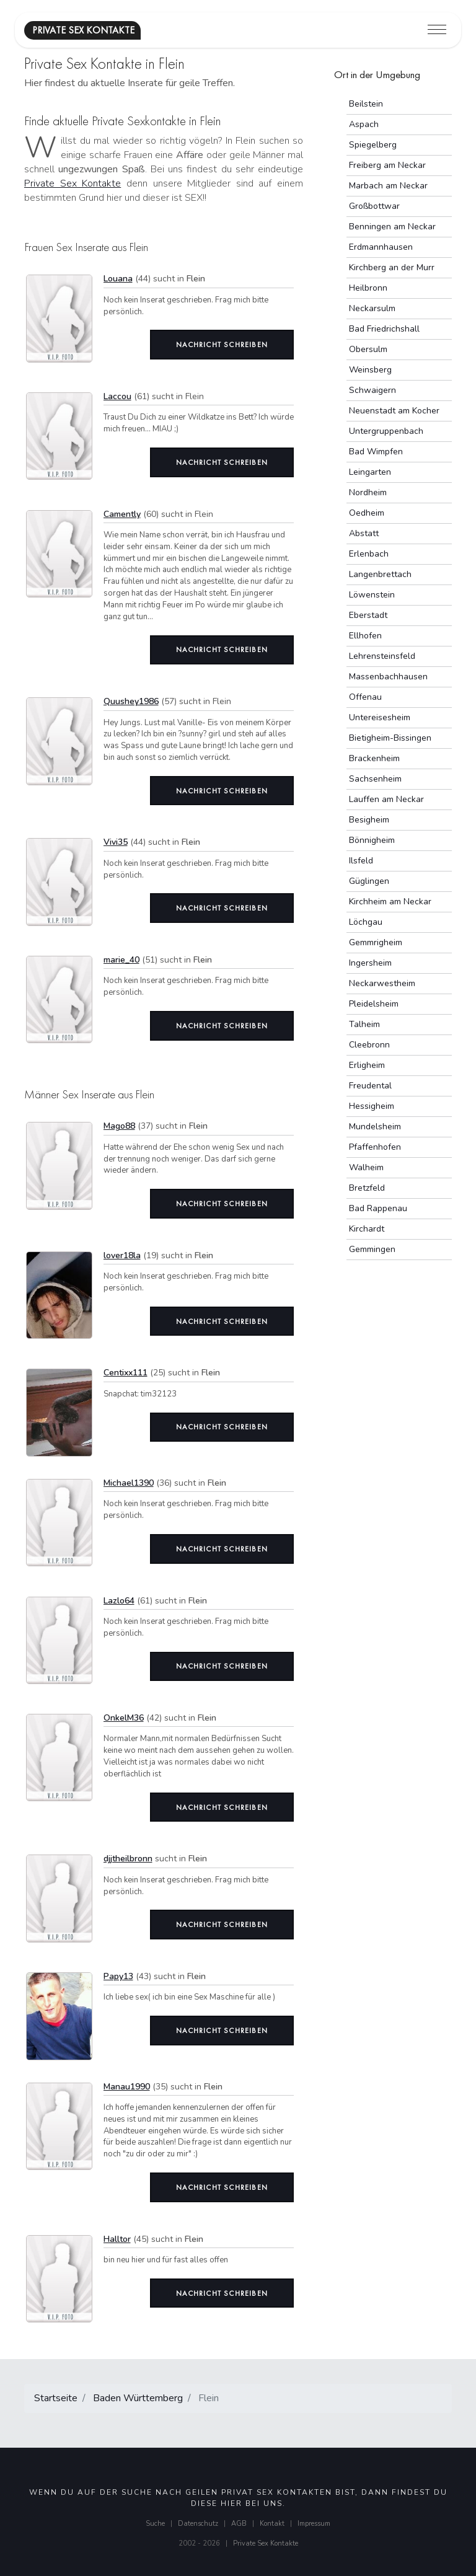 The height and width of the screenshot is (2576, 476). What do you see at coordinates (388, 676) in the screenshot?
I see `Massenbachhausen` at bounding box center [388, 676].